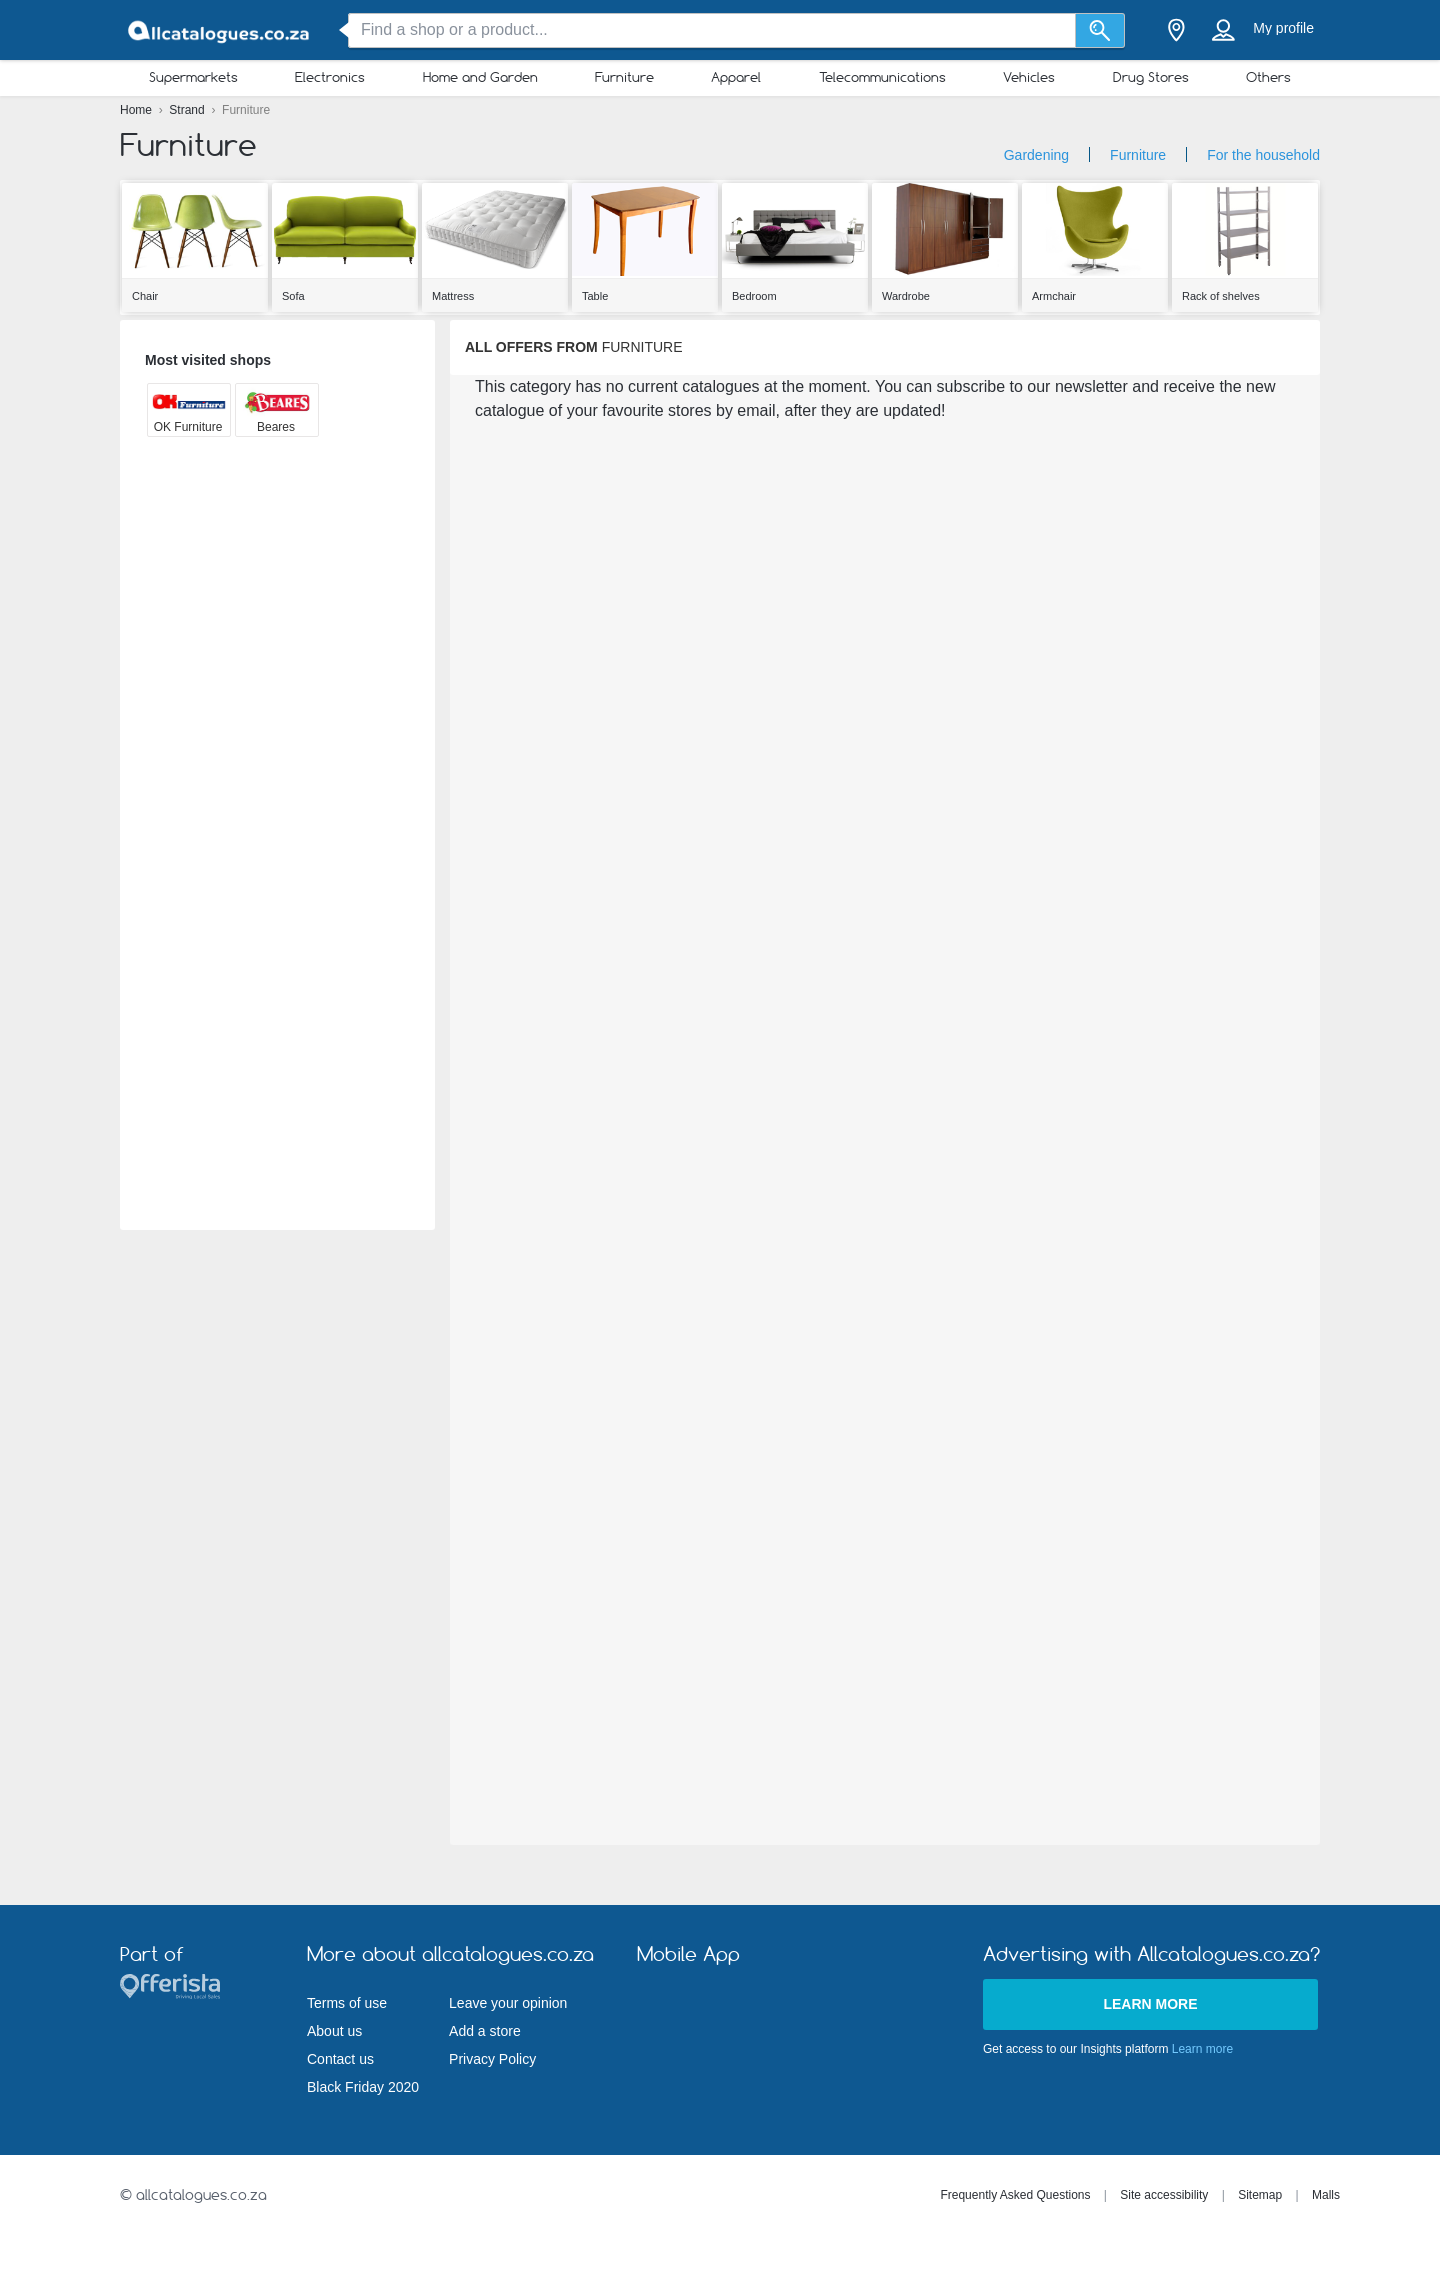 The height and width of the screenshot is (2285, 1440). I want to click on Wardrobe, so click(906, 296).